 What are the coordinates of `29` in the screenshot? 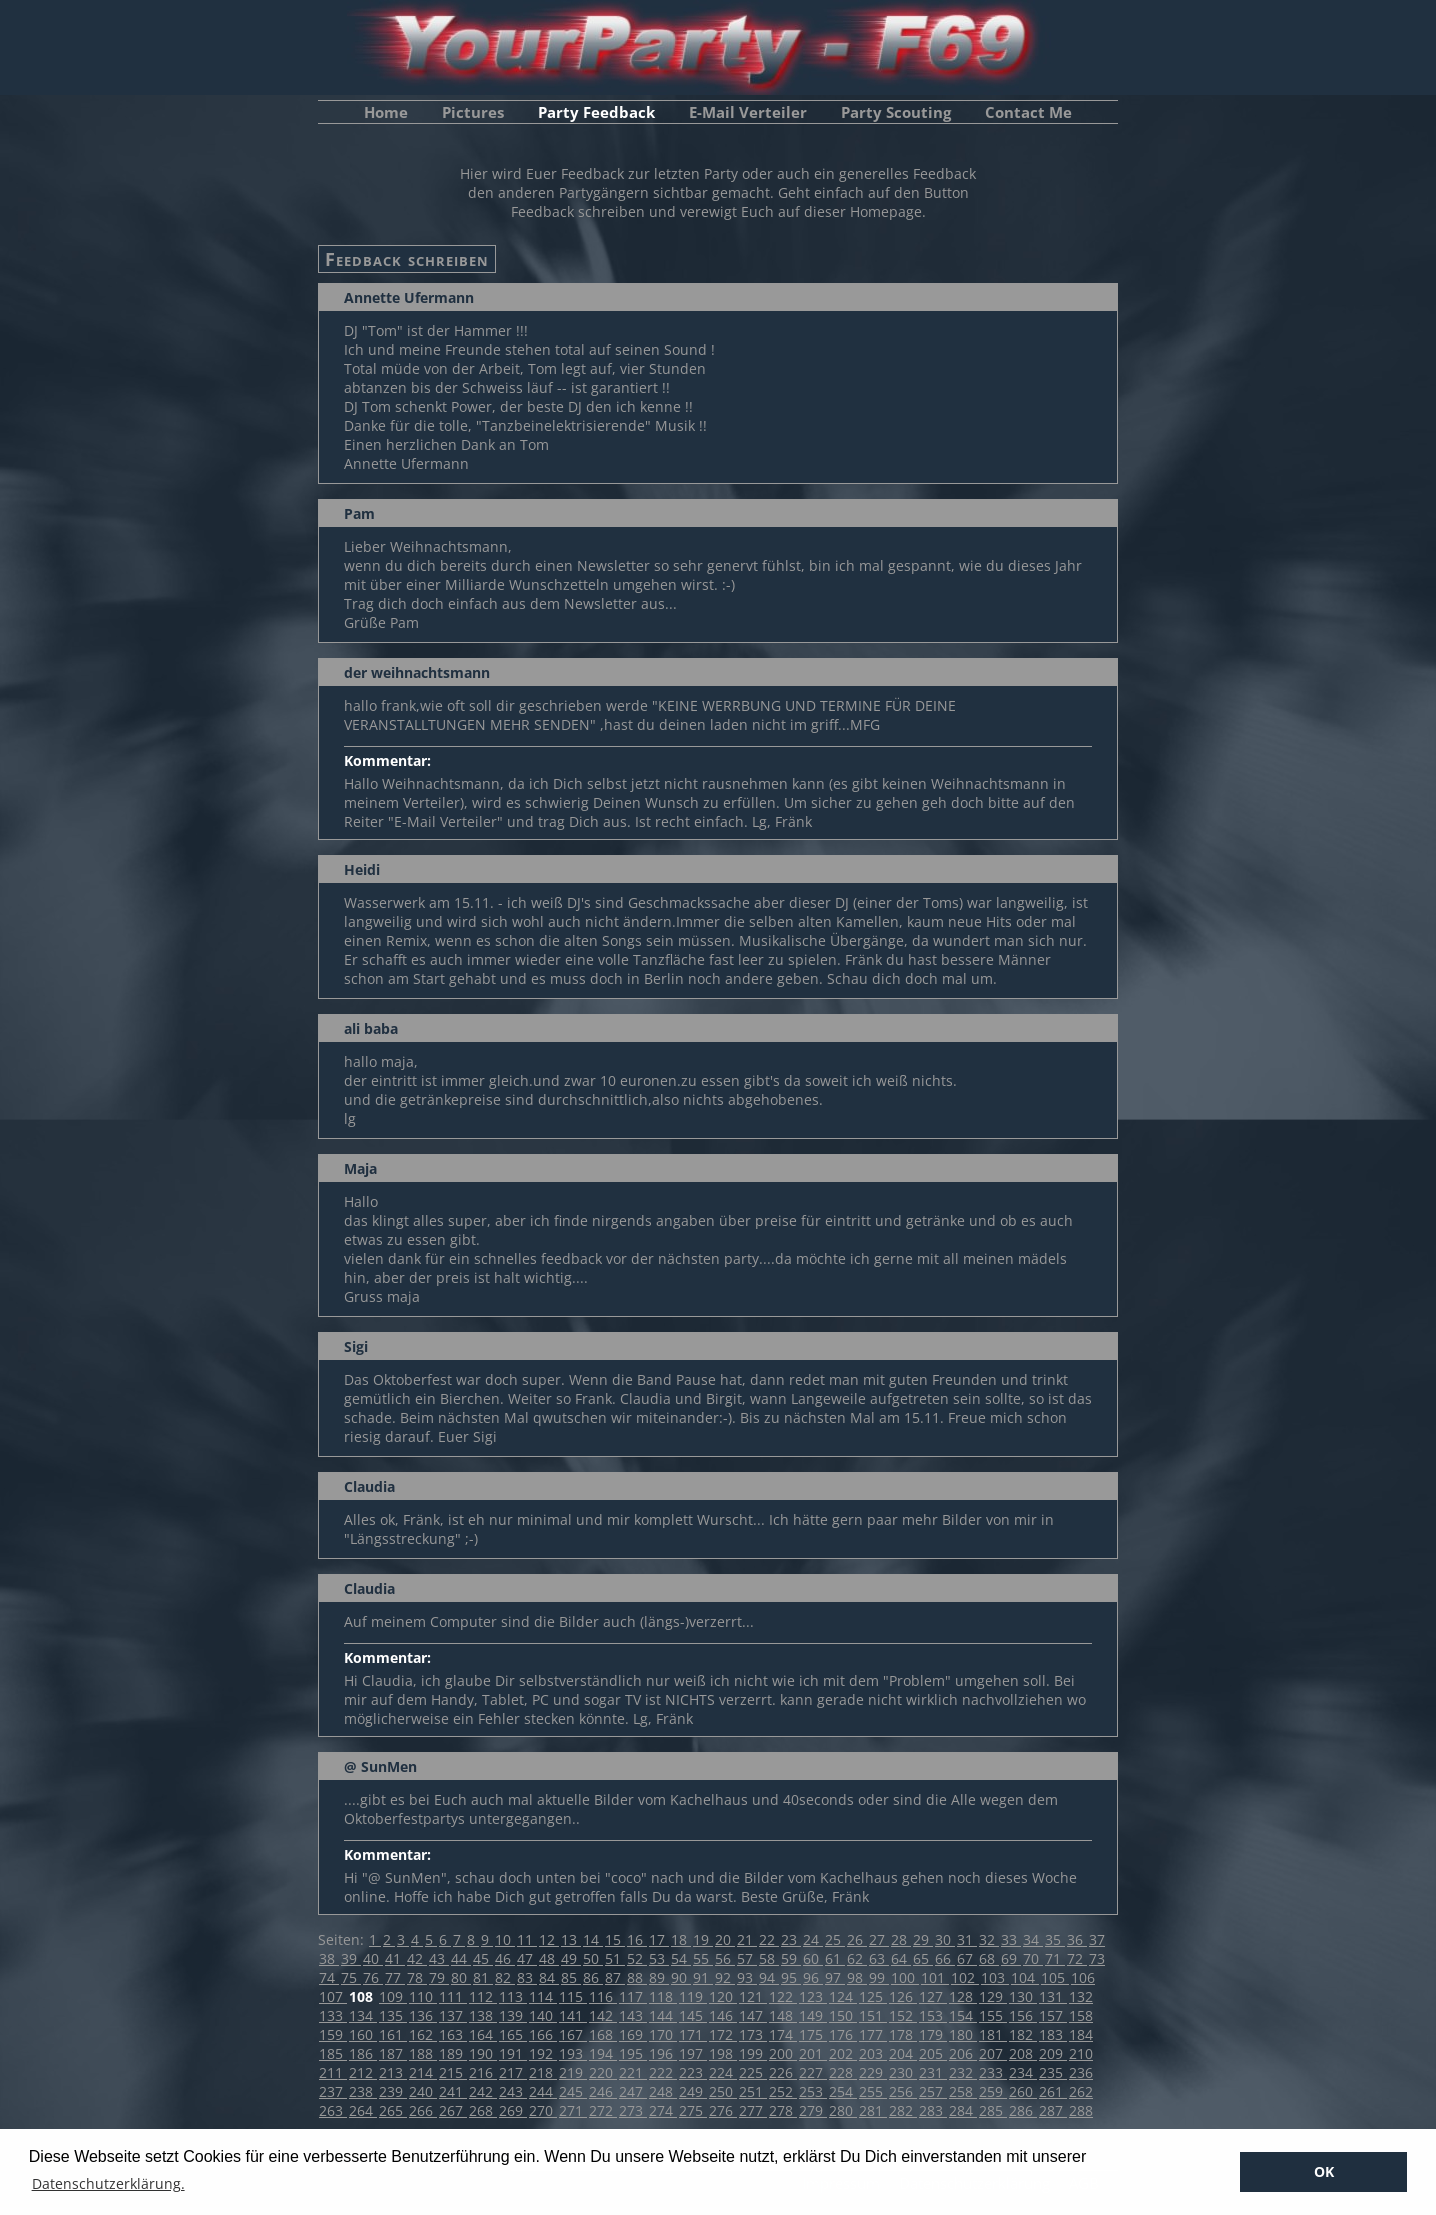 It's located at (923, 1939).